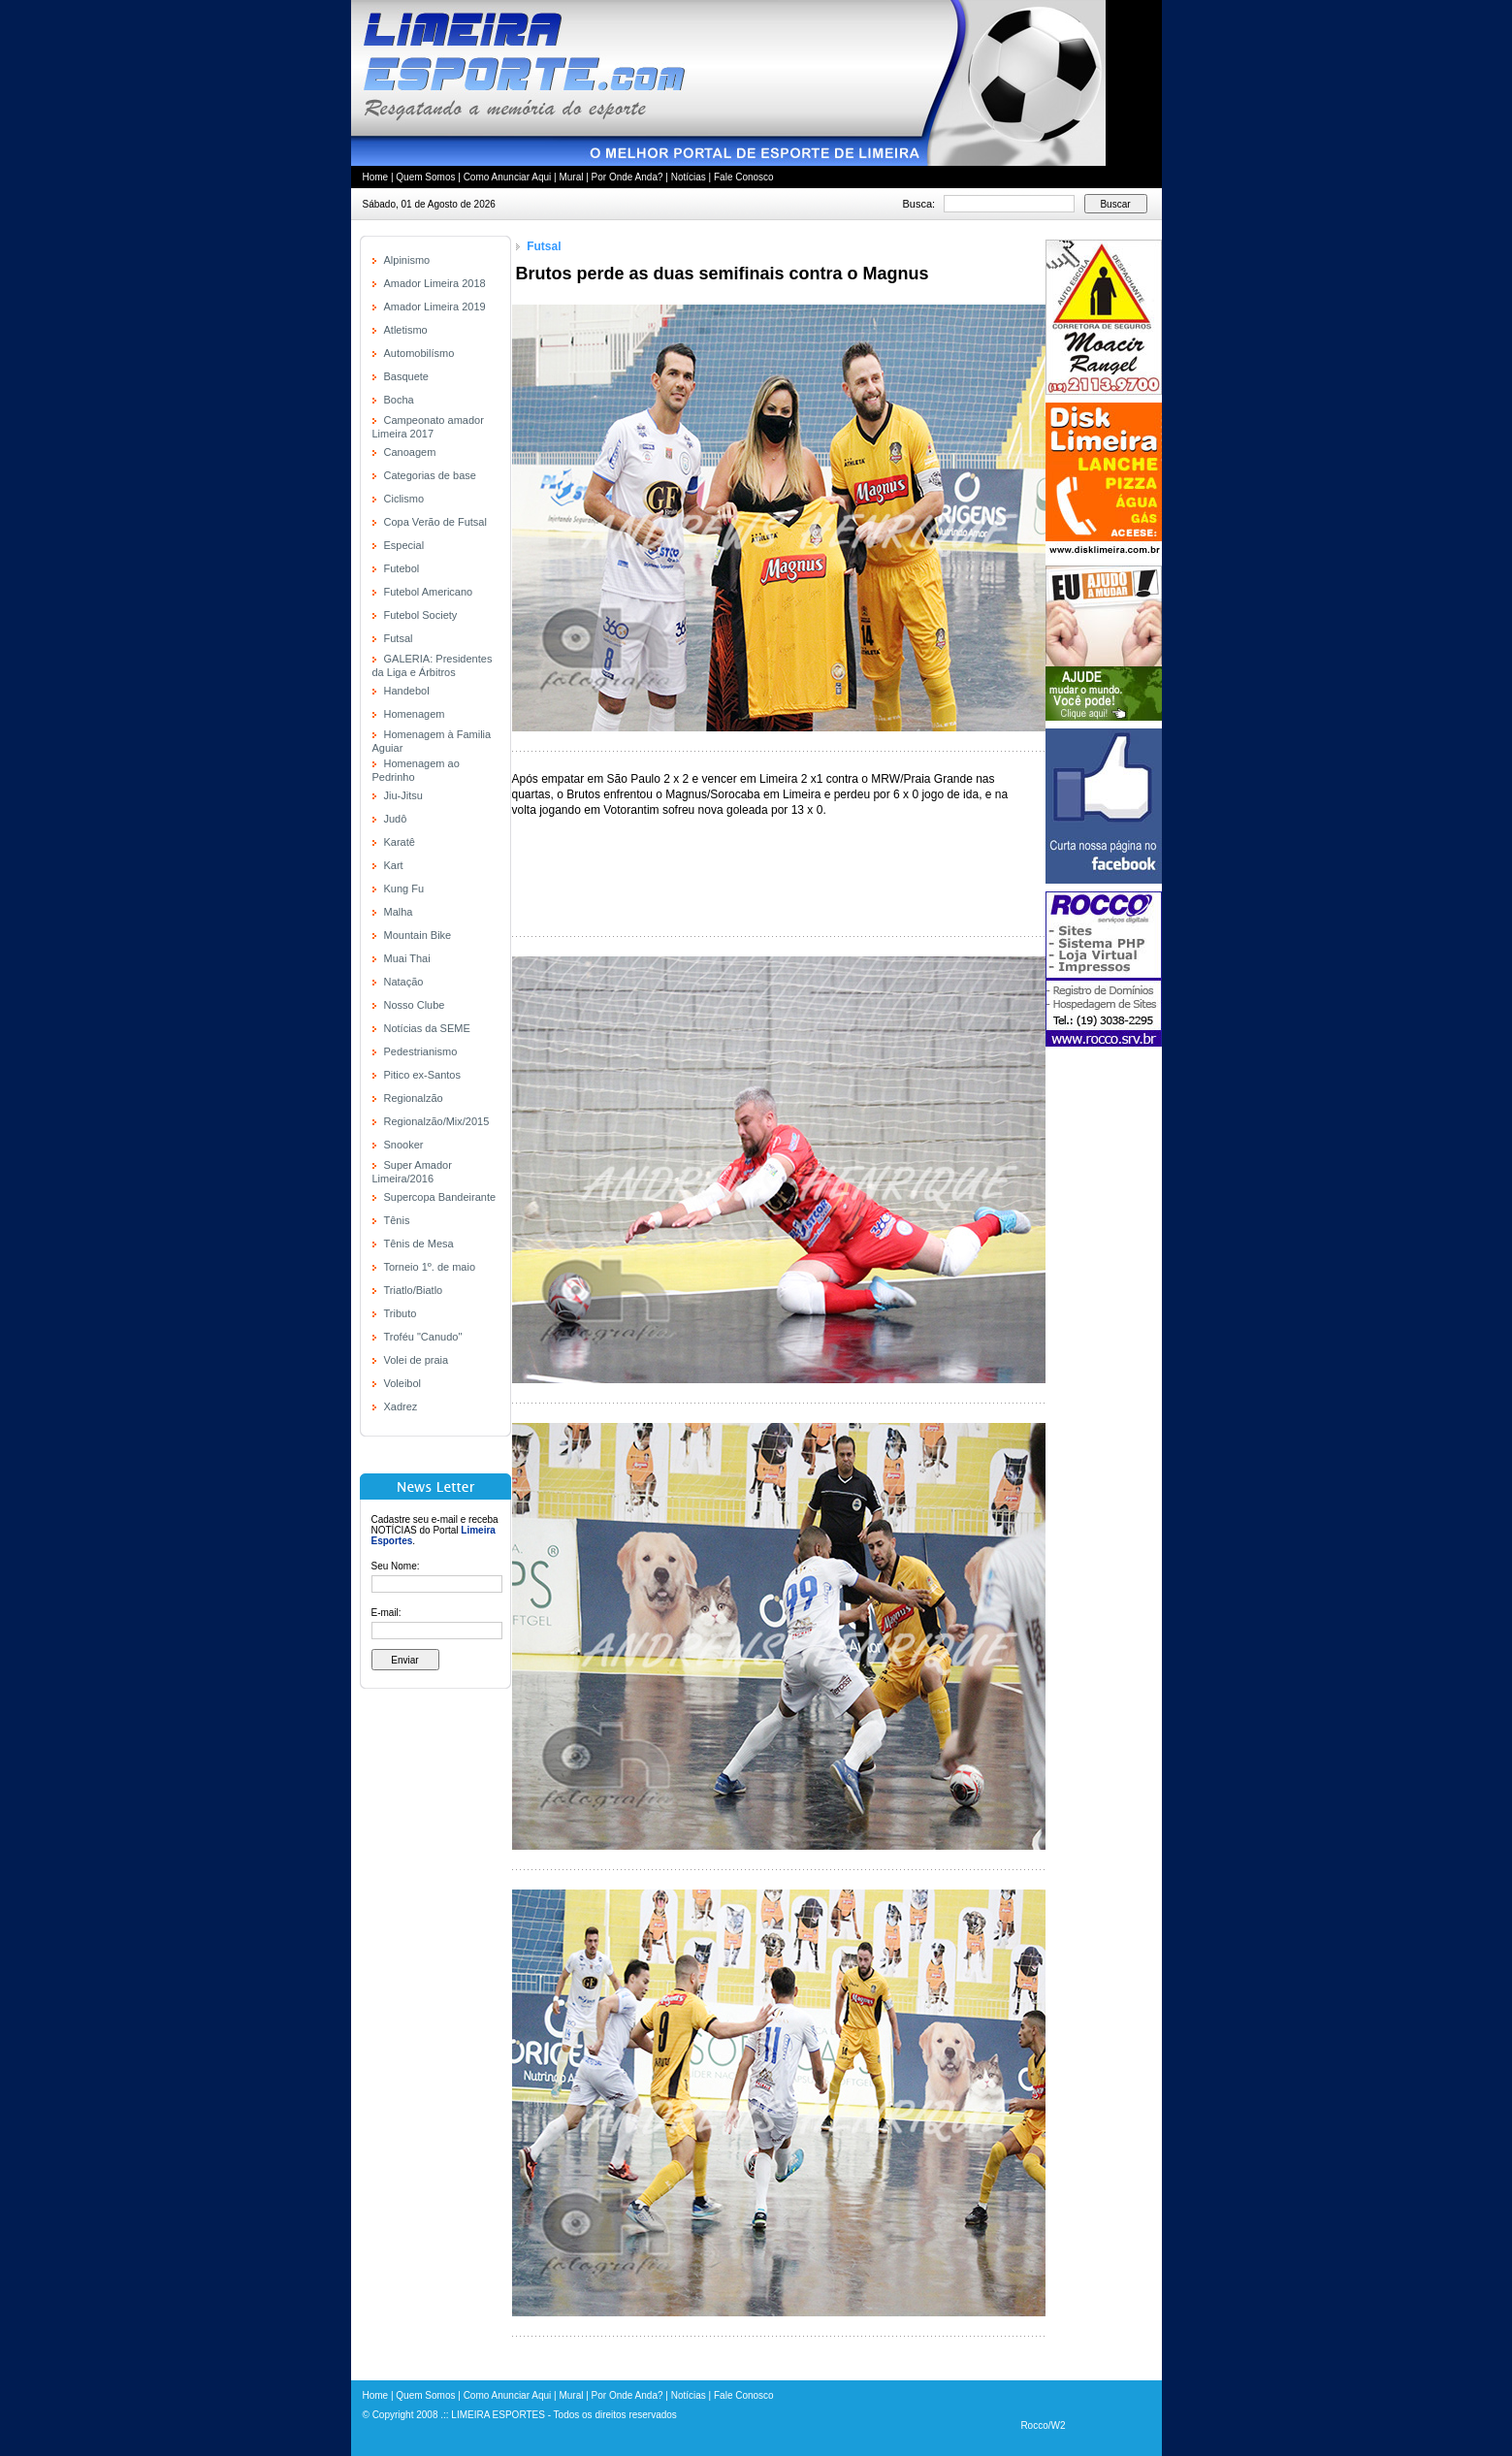 This screenshot has height=2456, width=1512. What do you see at coordinates (404, 888) in the screenshot?
I see `Kung Fu` at bounding box center [404, 888].